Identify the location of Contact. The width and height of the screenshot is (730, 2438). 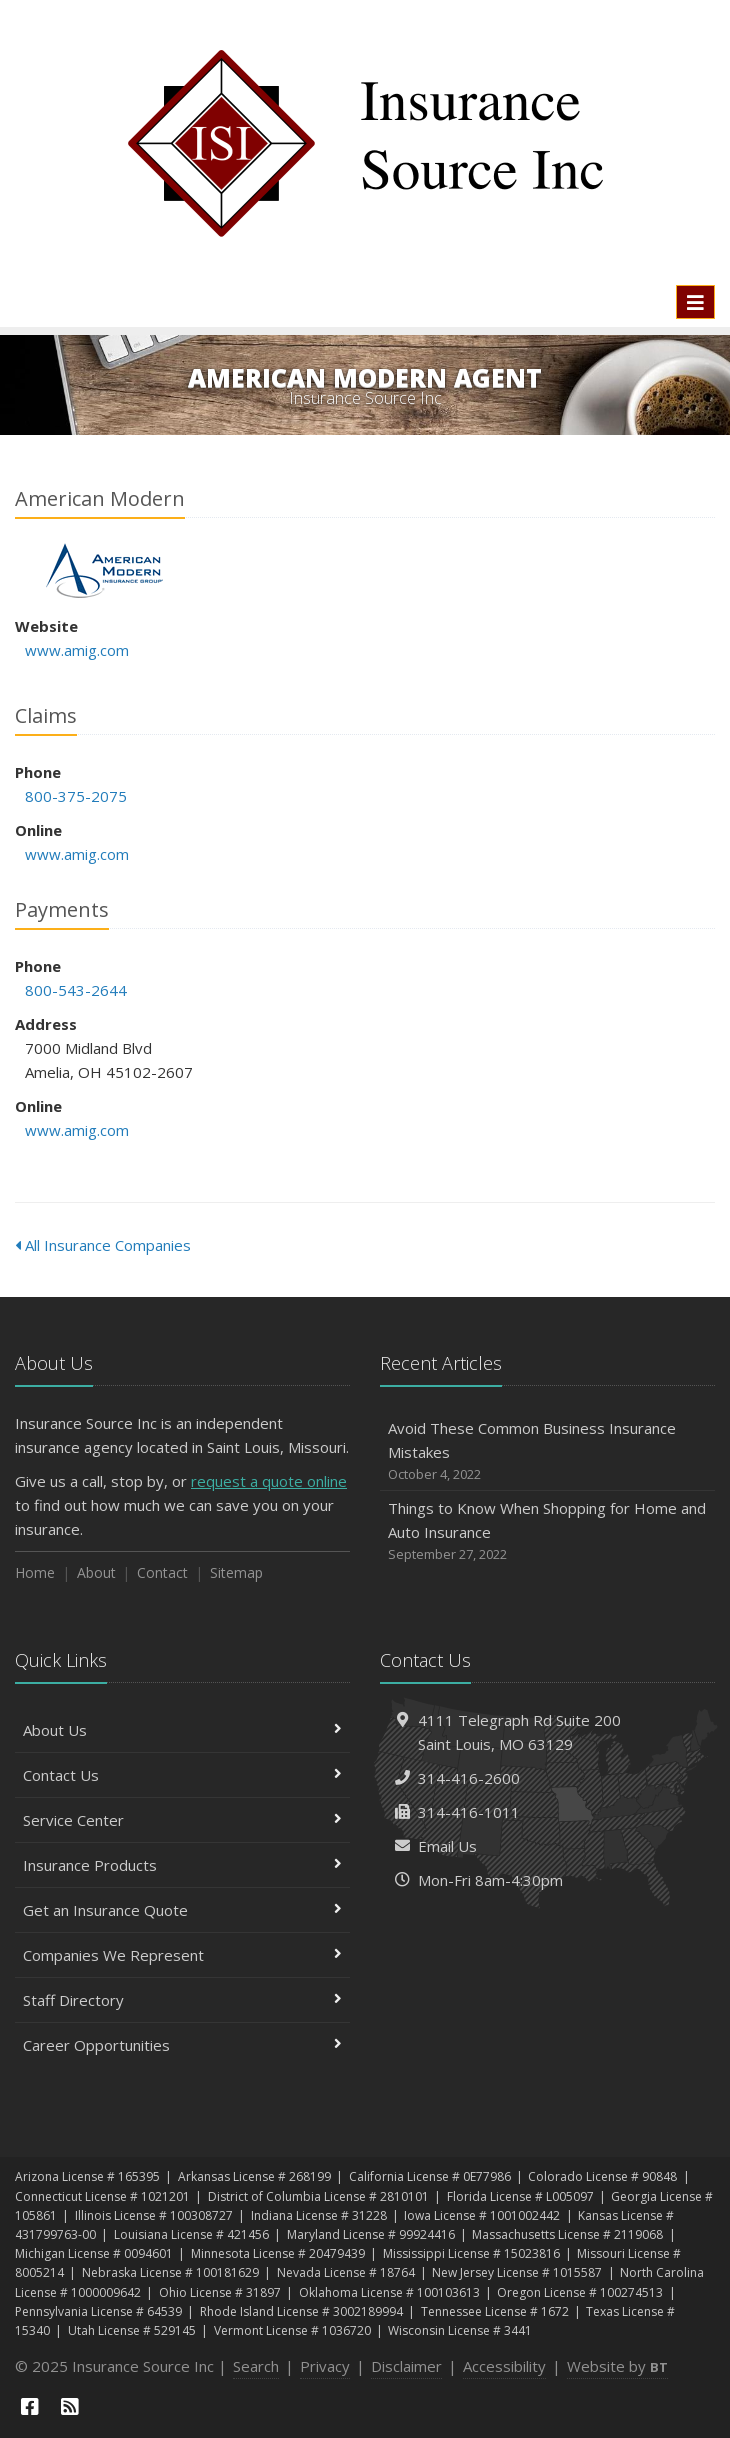
(162, 1572).